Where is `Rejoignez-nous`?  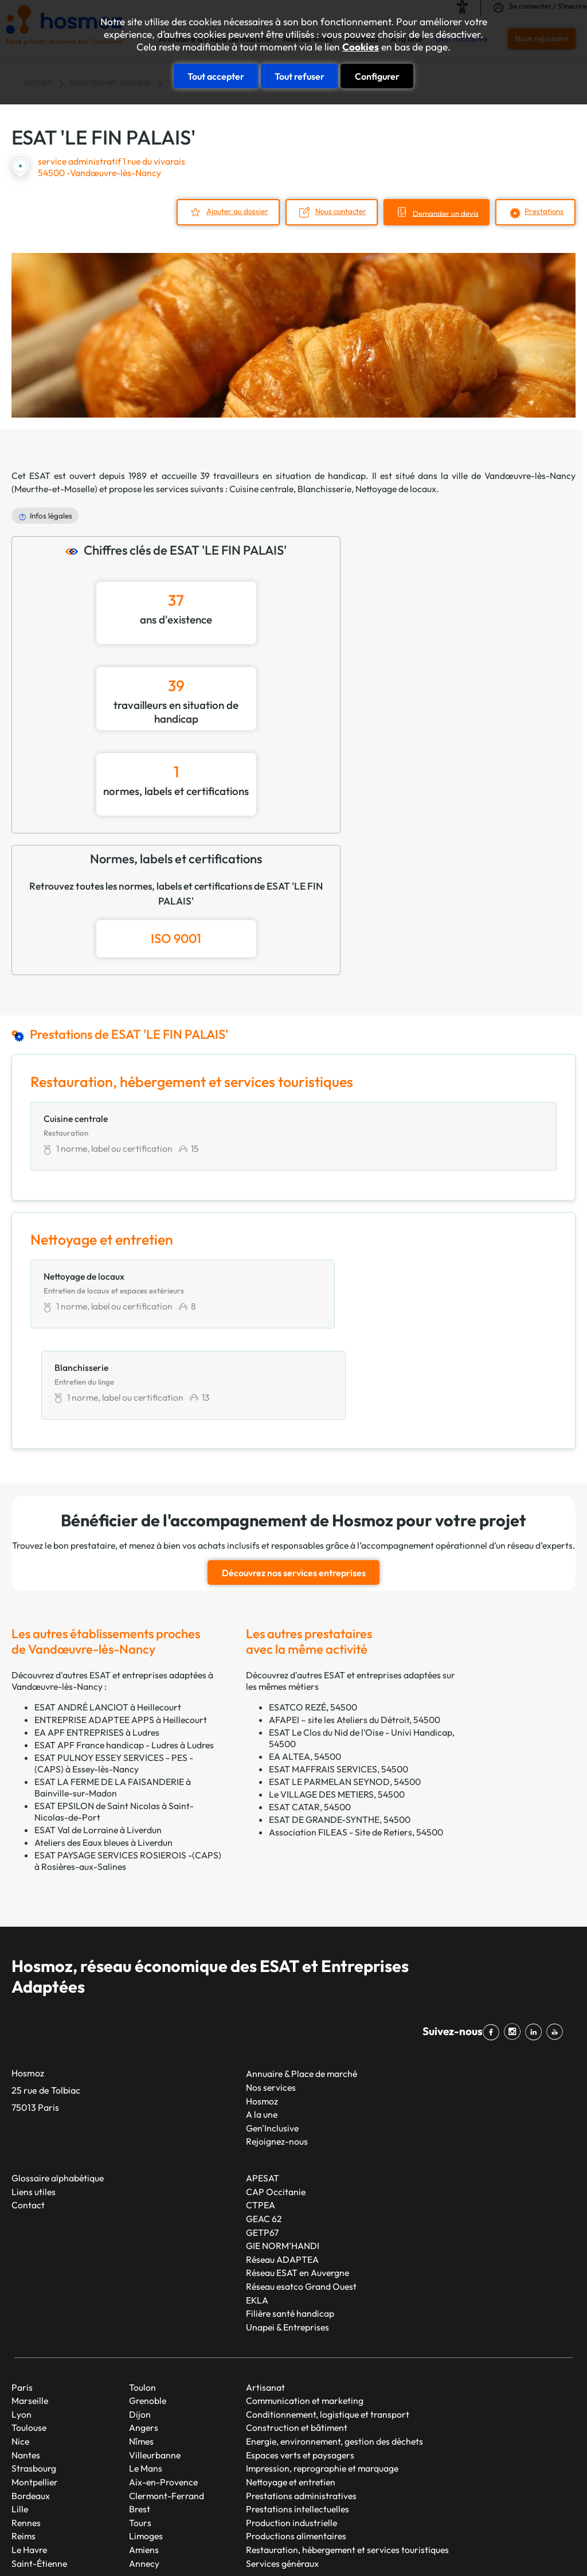 Rejoignez-nous is located at coordinates (277, 2051).